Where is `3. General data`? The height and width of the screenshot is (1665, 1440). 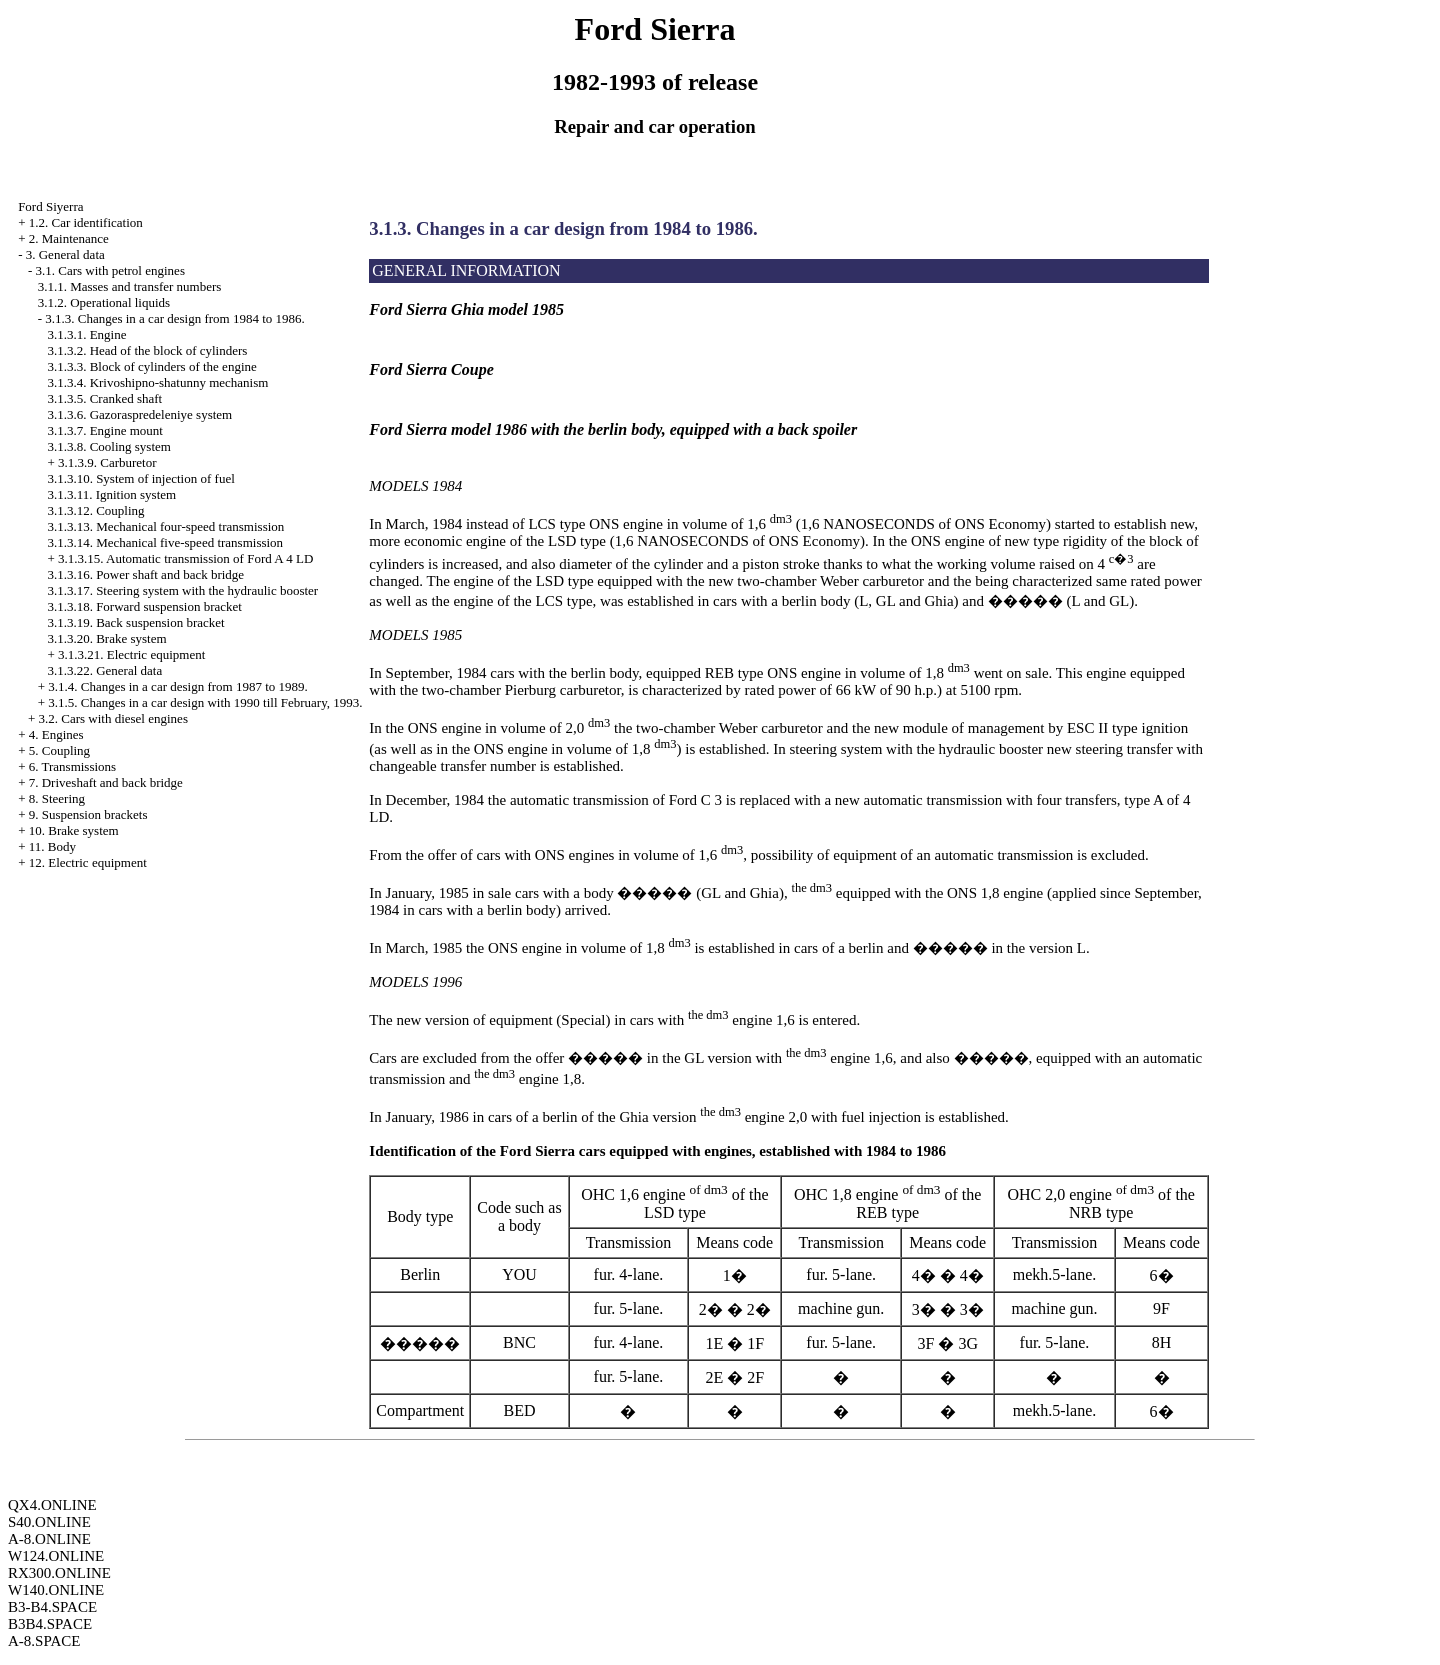
3. General data is located at coordinates (65, 254).